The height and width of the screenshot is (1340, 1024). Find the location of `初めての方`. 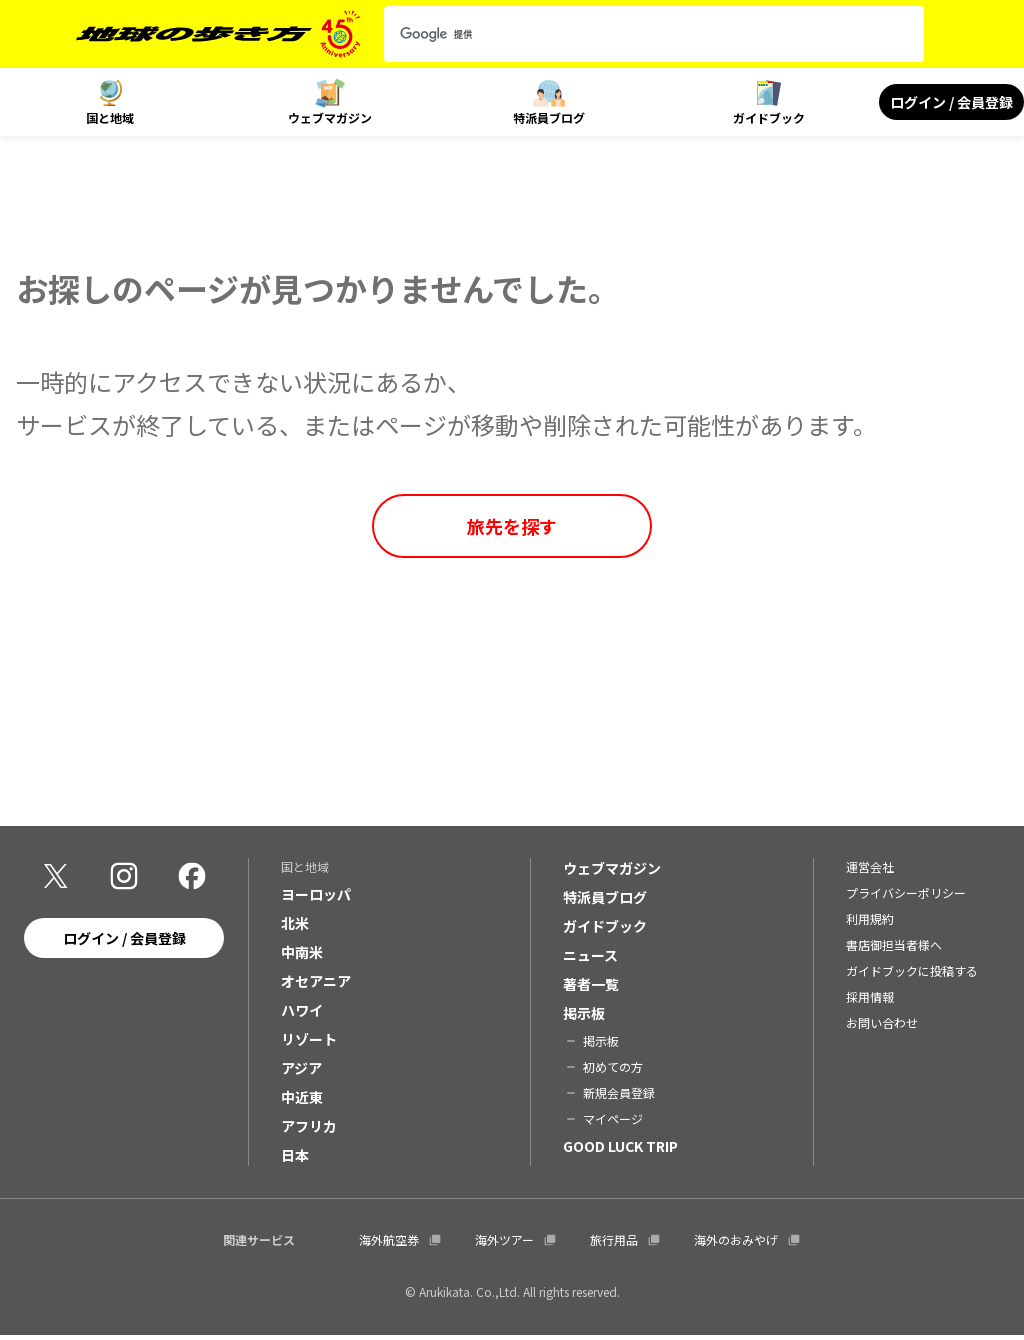

初めての方 is located at coordinates (613, 1070).